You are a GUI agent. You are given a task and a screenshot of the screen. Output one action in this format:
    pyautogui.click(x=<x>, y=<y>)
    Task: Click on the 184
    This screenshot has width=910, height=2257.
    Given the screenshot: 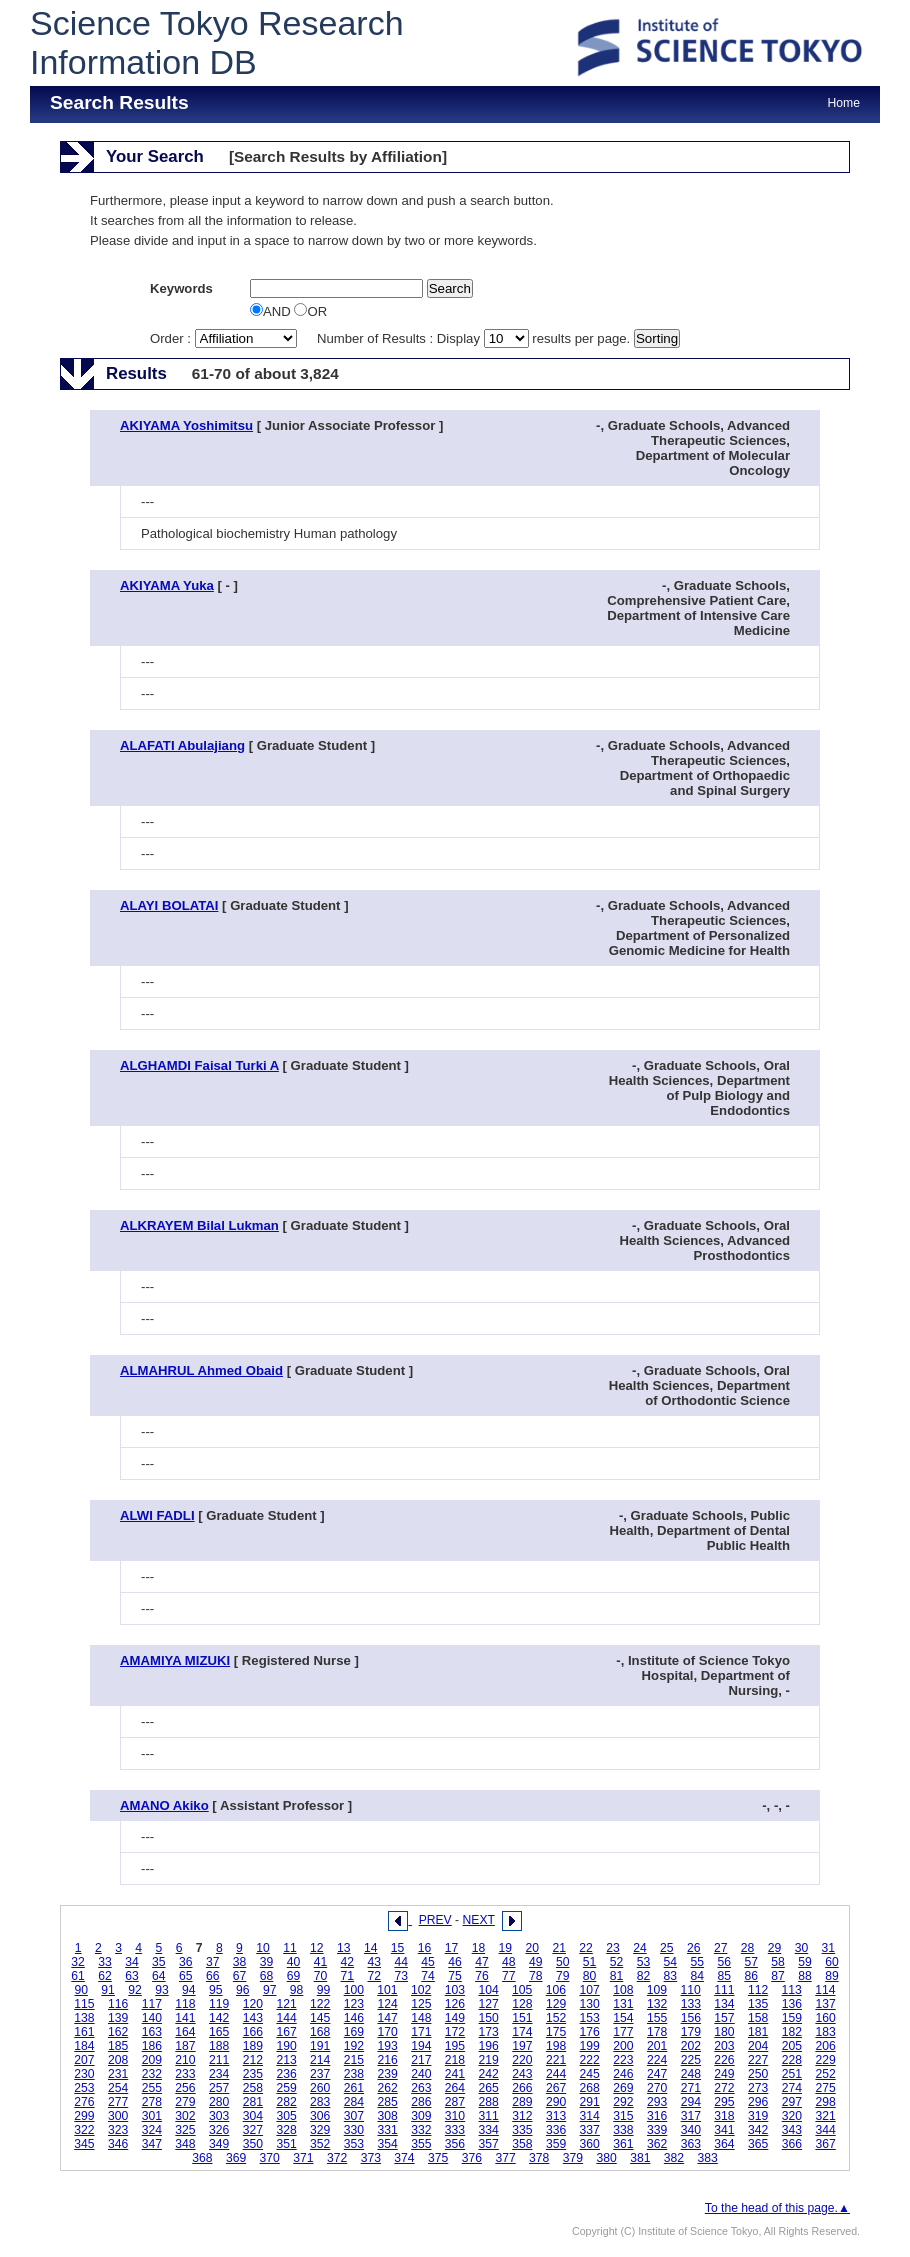 What is the action you would take?
    pyautogui.click(x=84, y=2046)
    